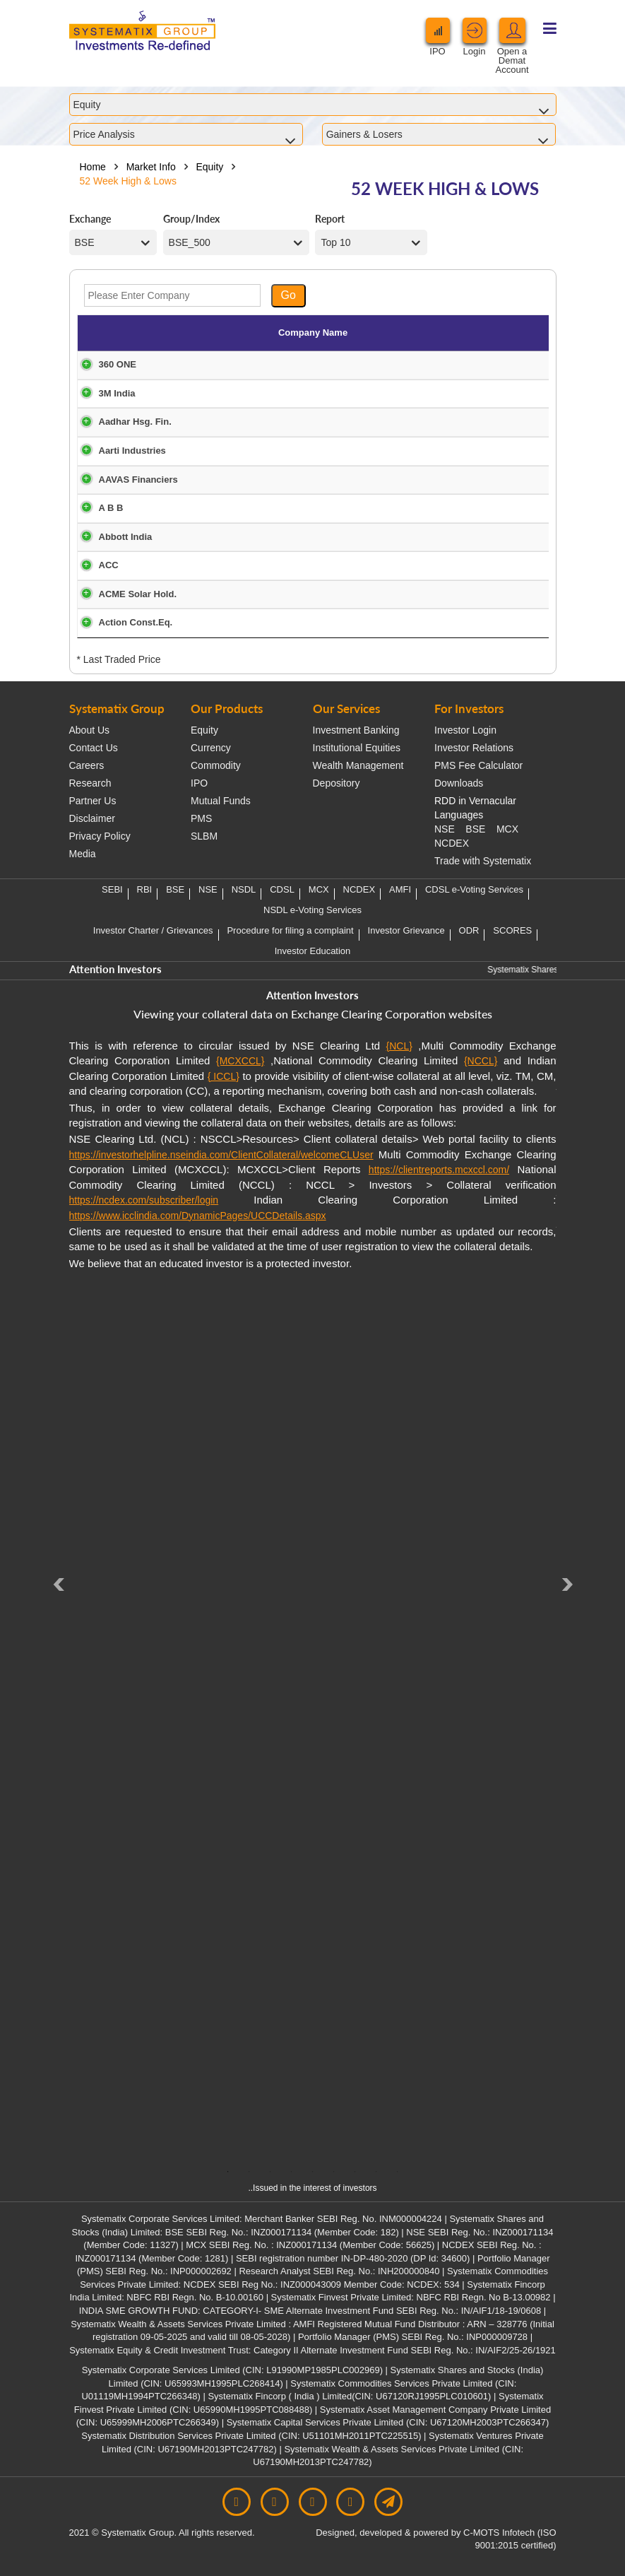 This screenshot has width=625, height=2576. What do you see at coordinates (474, 889) in the screenshot?
I see `CDSL e-Voting Services` at bounding box center [474, 889].